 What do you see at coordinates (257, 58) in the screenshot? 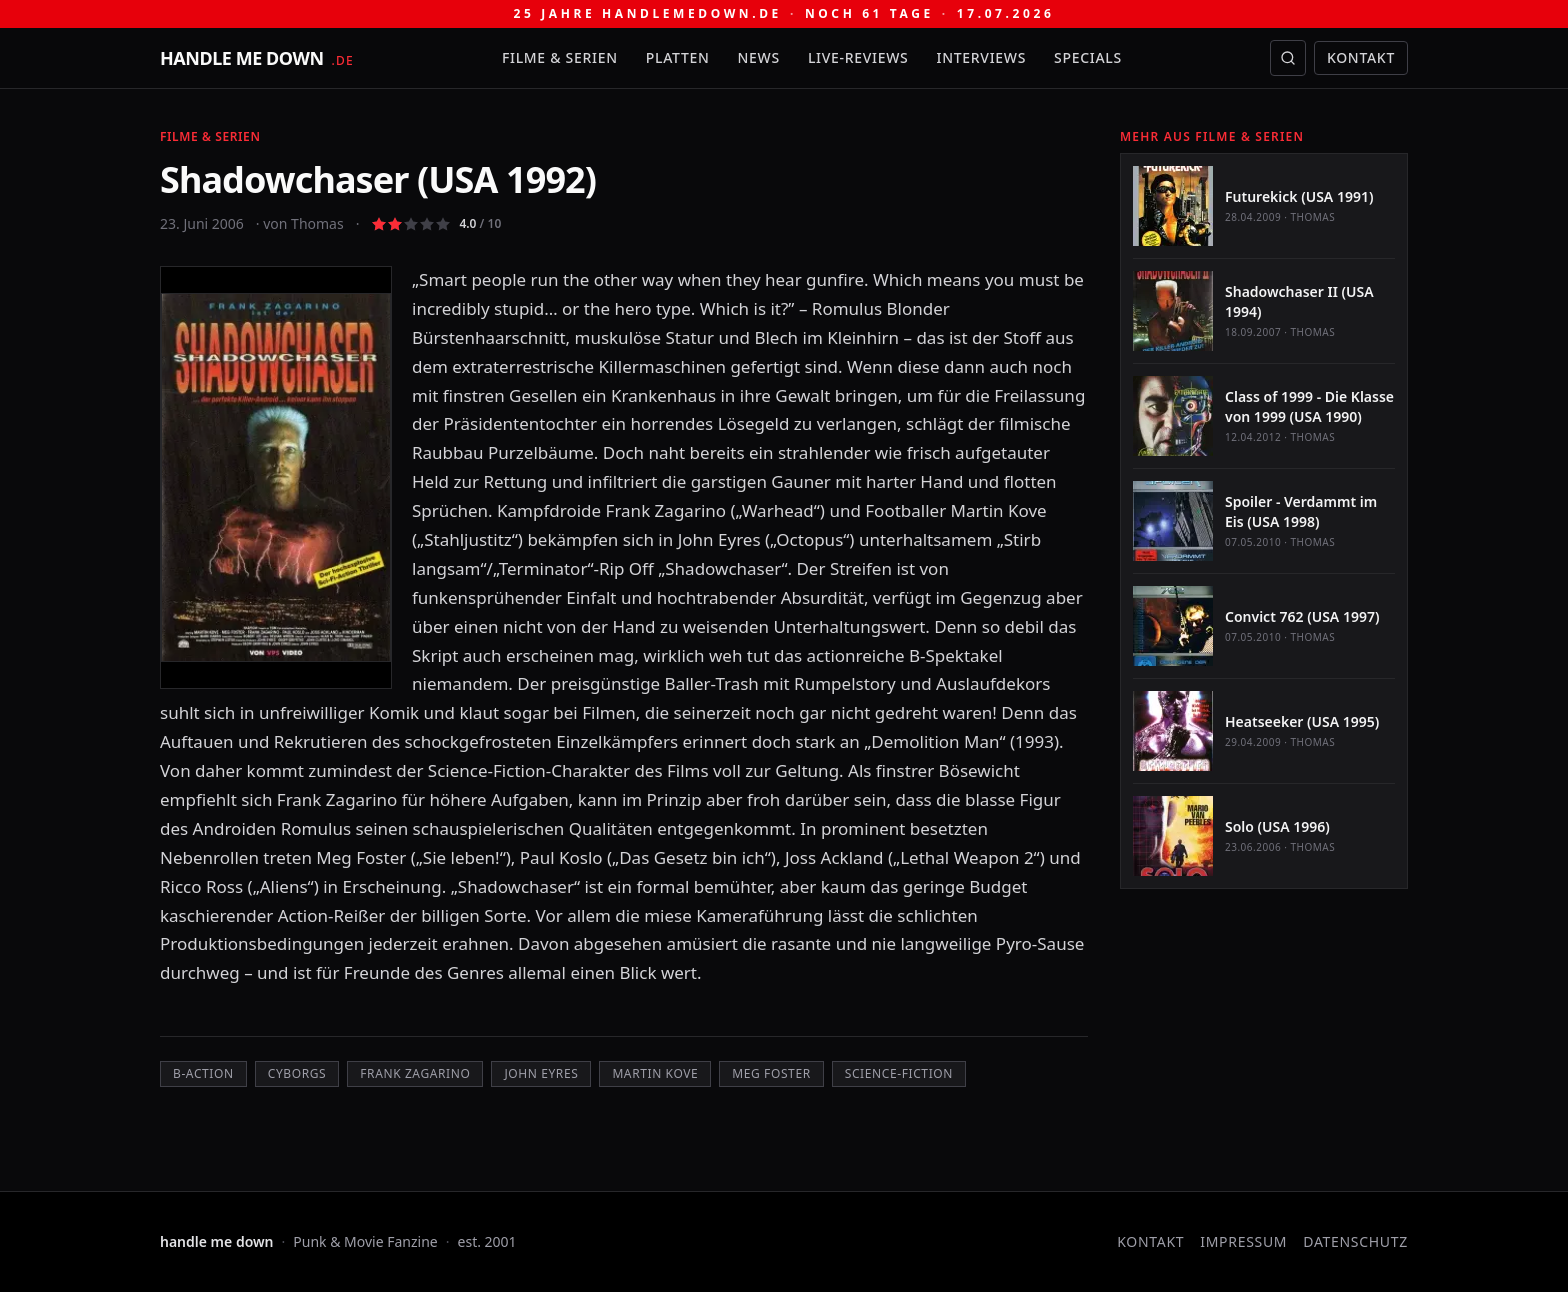
I see `[handle me down — startseite]` at bounding box center [257, 58].